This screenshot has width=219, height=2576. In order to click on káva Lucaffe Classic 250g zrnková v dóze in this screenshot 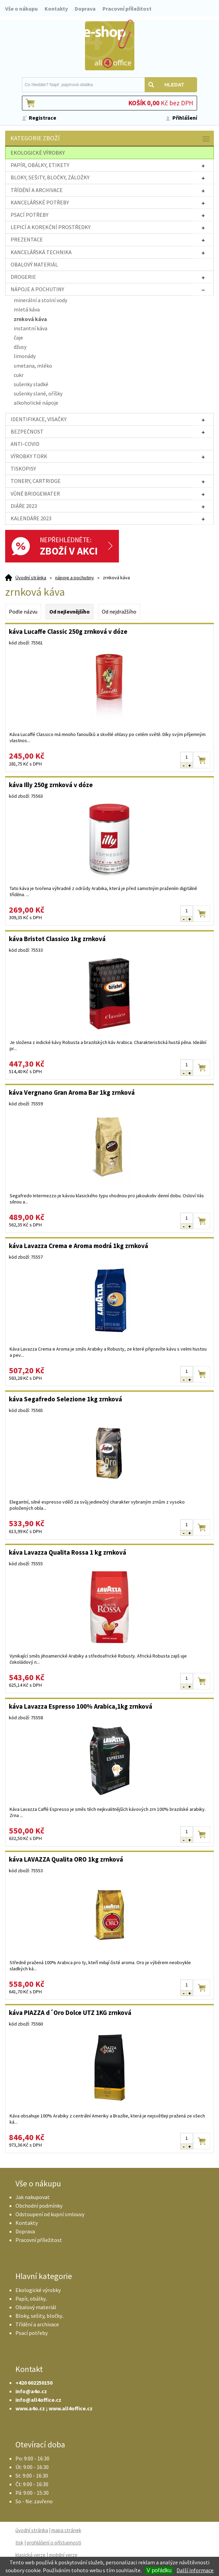, I will do `click(68, 631)`.